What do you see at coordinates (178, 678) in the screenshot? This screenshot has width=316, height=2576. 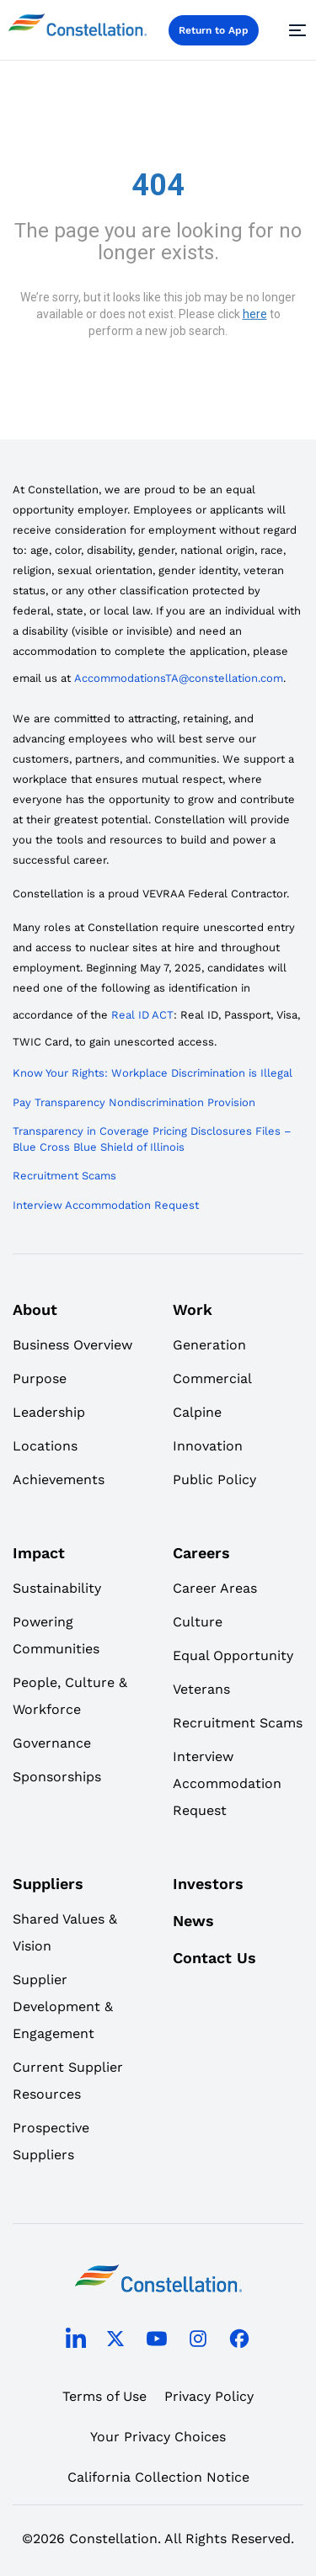 I see `AccommodationsTA@constellation.com` at bounding box center [178, 678].